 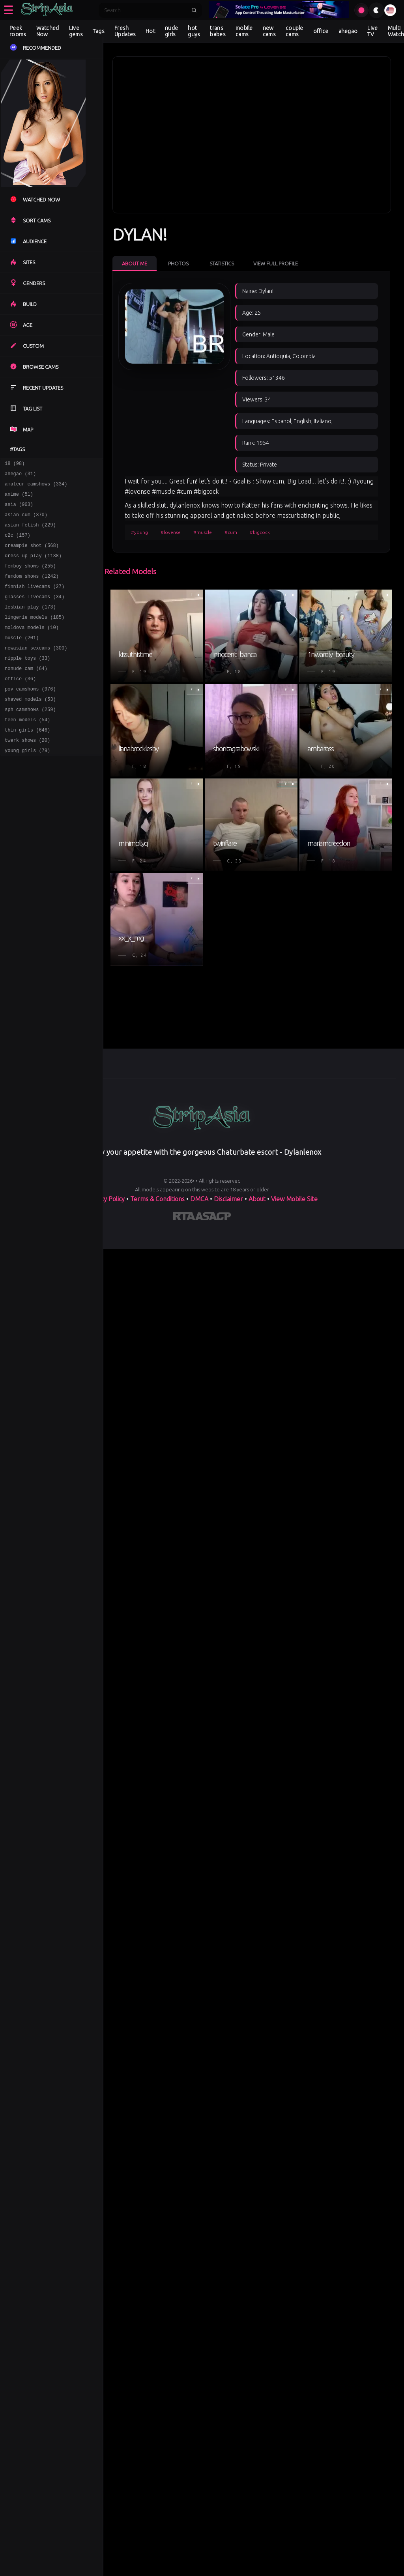 What do you see at coordinates (32, 647) in the screenshot?
I see `moldova models (10)` at bounding box center [32, 647].